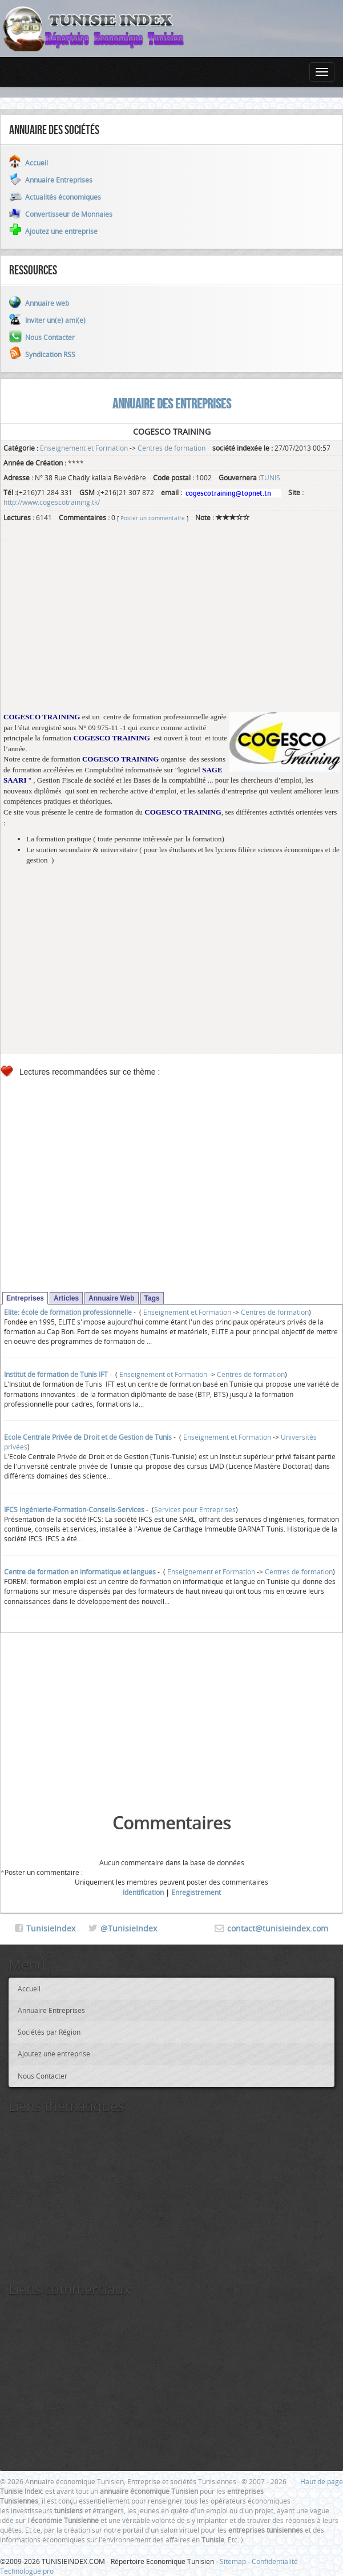 The width and height of the screenshot is (343, 2576). What do you see at coordinates (195, 1509) in the screenshot?
I see `Services pour Entreprises` at bounding box center [195, 1509].